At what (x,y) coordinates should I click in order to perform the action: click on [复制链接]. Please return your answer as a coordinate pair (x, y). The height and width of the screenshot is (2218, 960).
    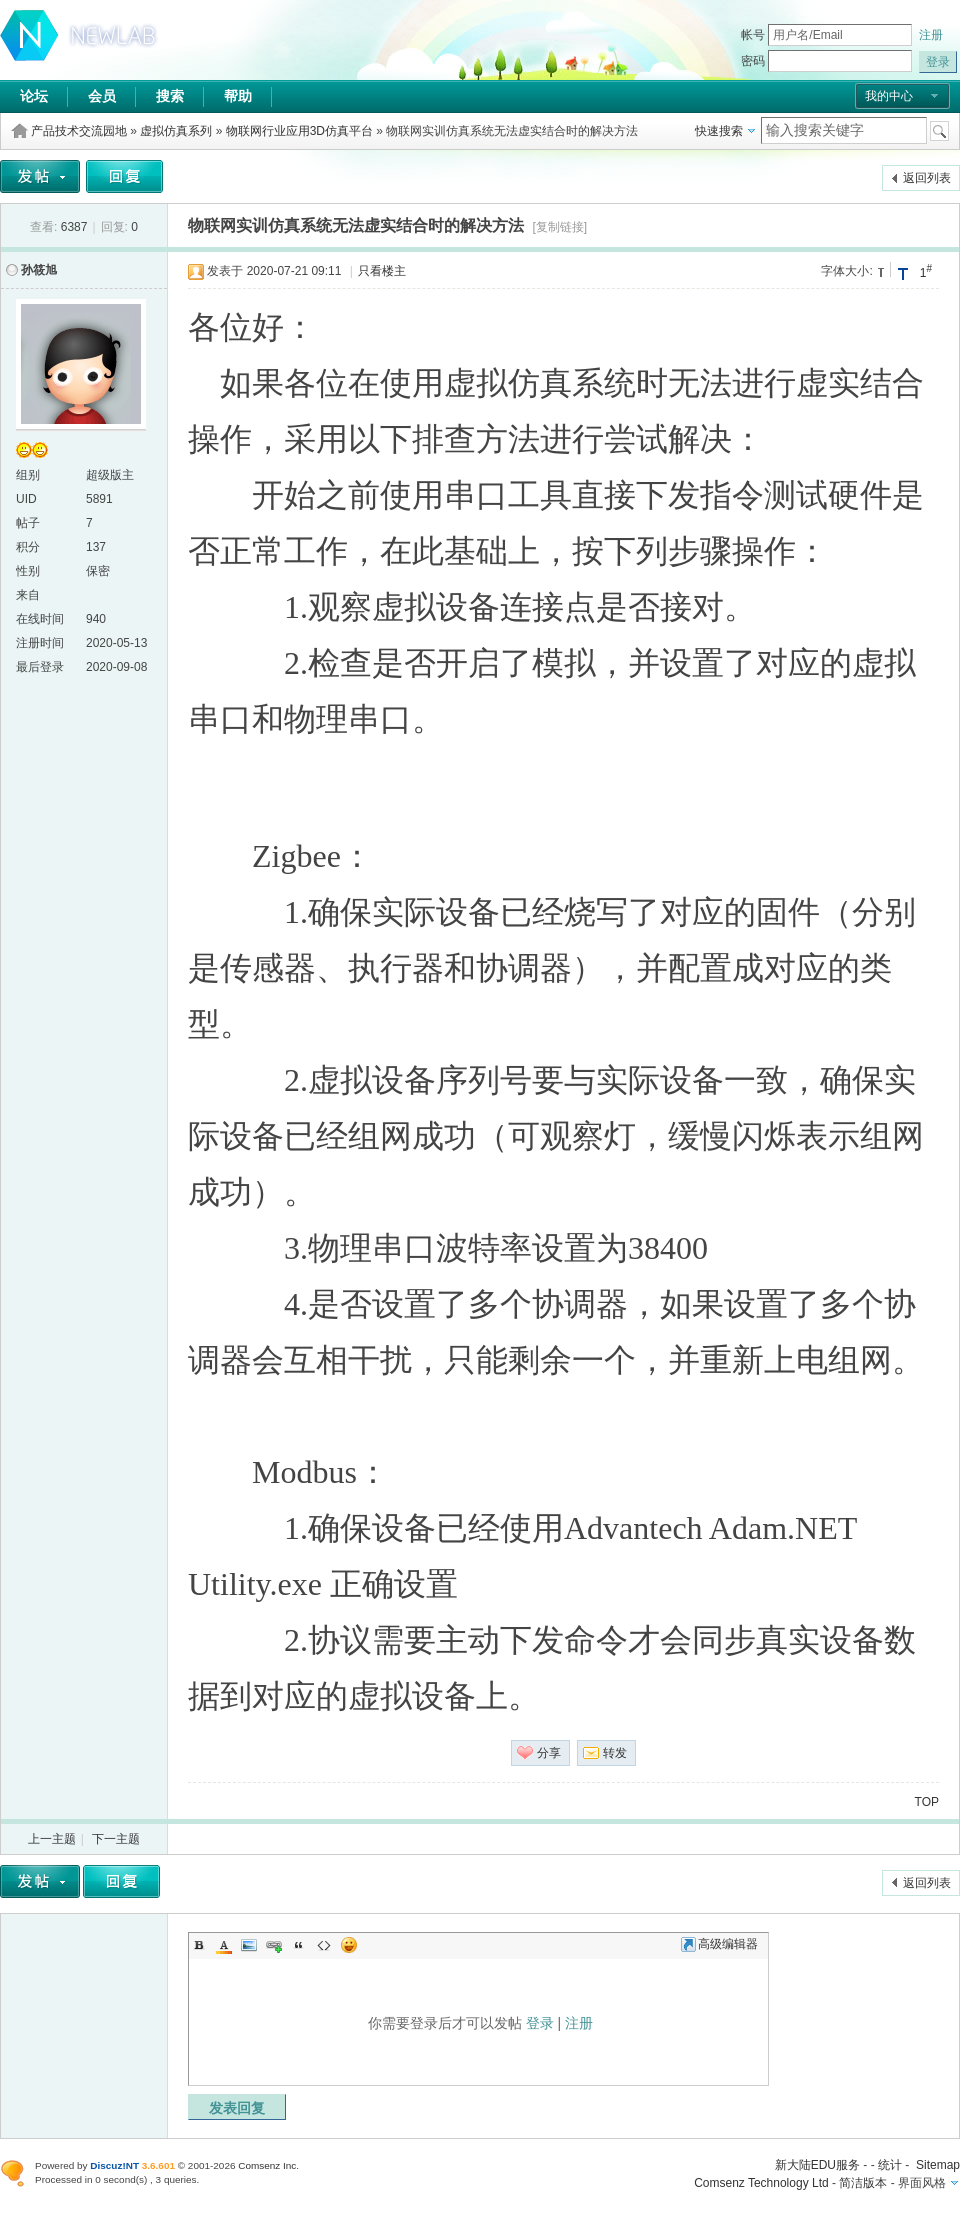
    Looking at the image, I should click on (559, 227).